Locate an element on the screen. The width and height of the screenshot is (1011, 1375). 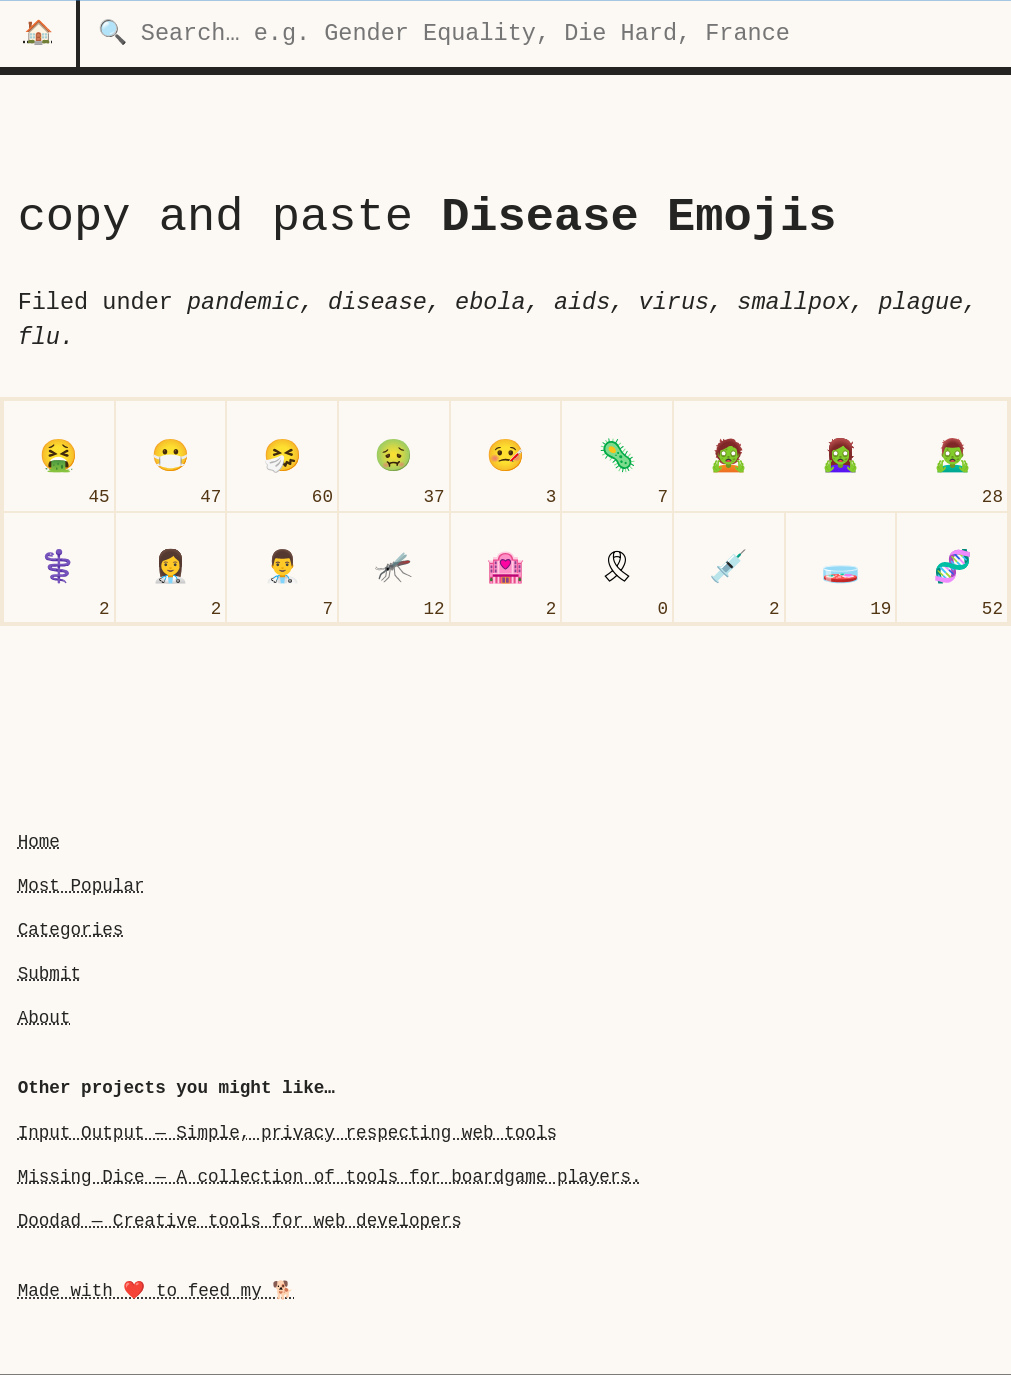
[microbe] is located at coordinates (617, 456).